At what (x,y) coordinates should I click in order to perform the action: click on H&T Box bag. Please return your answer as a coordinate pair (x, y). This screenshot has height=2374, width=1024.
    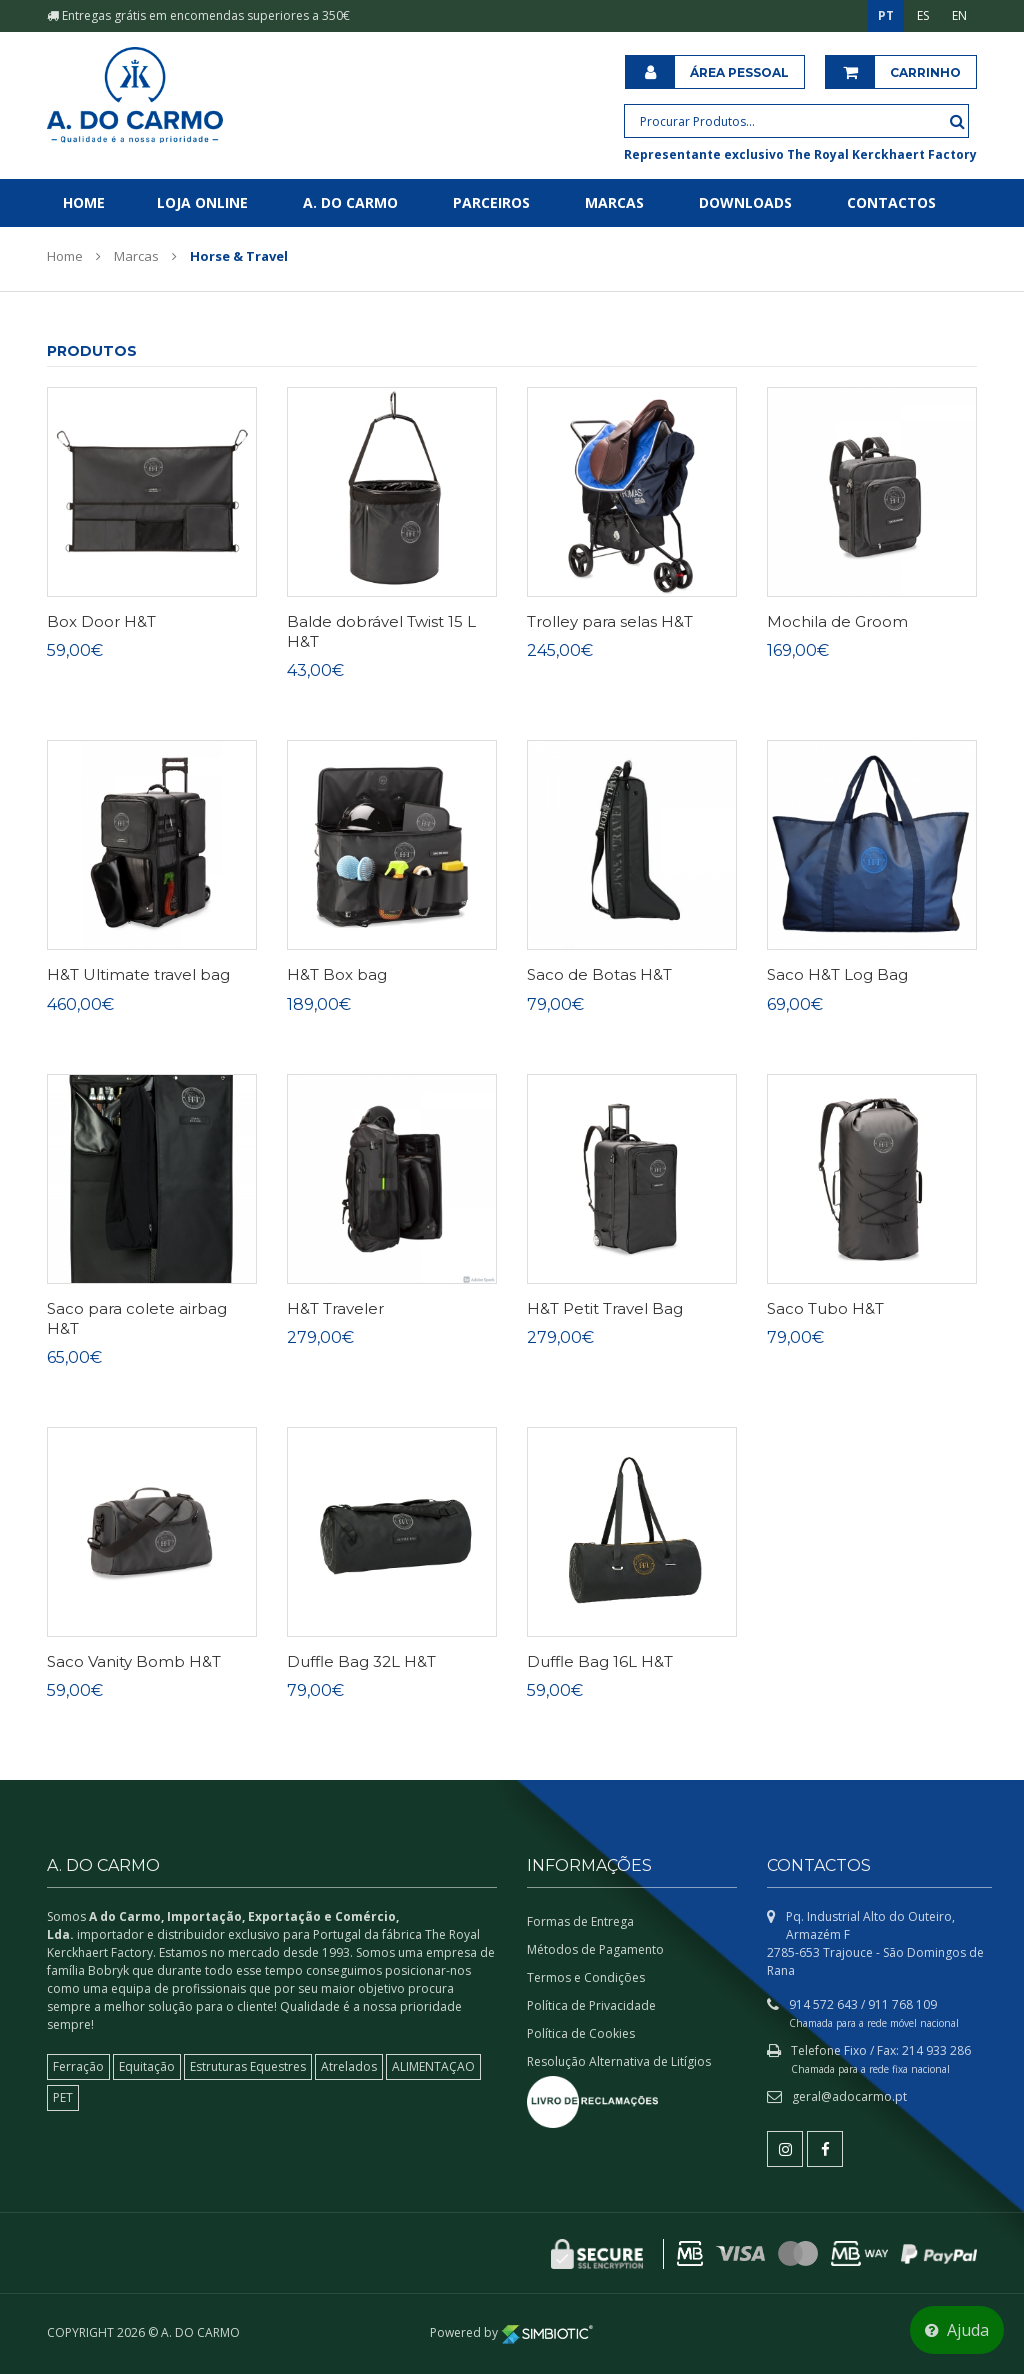
    Looking at the image, I should click on (337, 974).